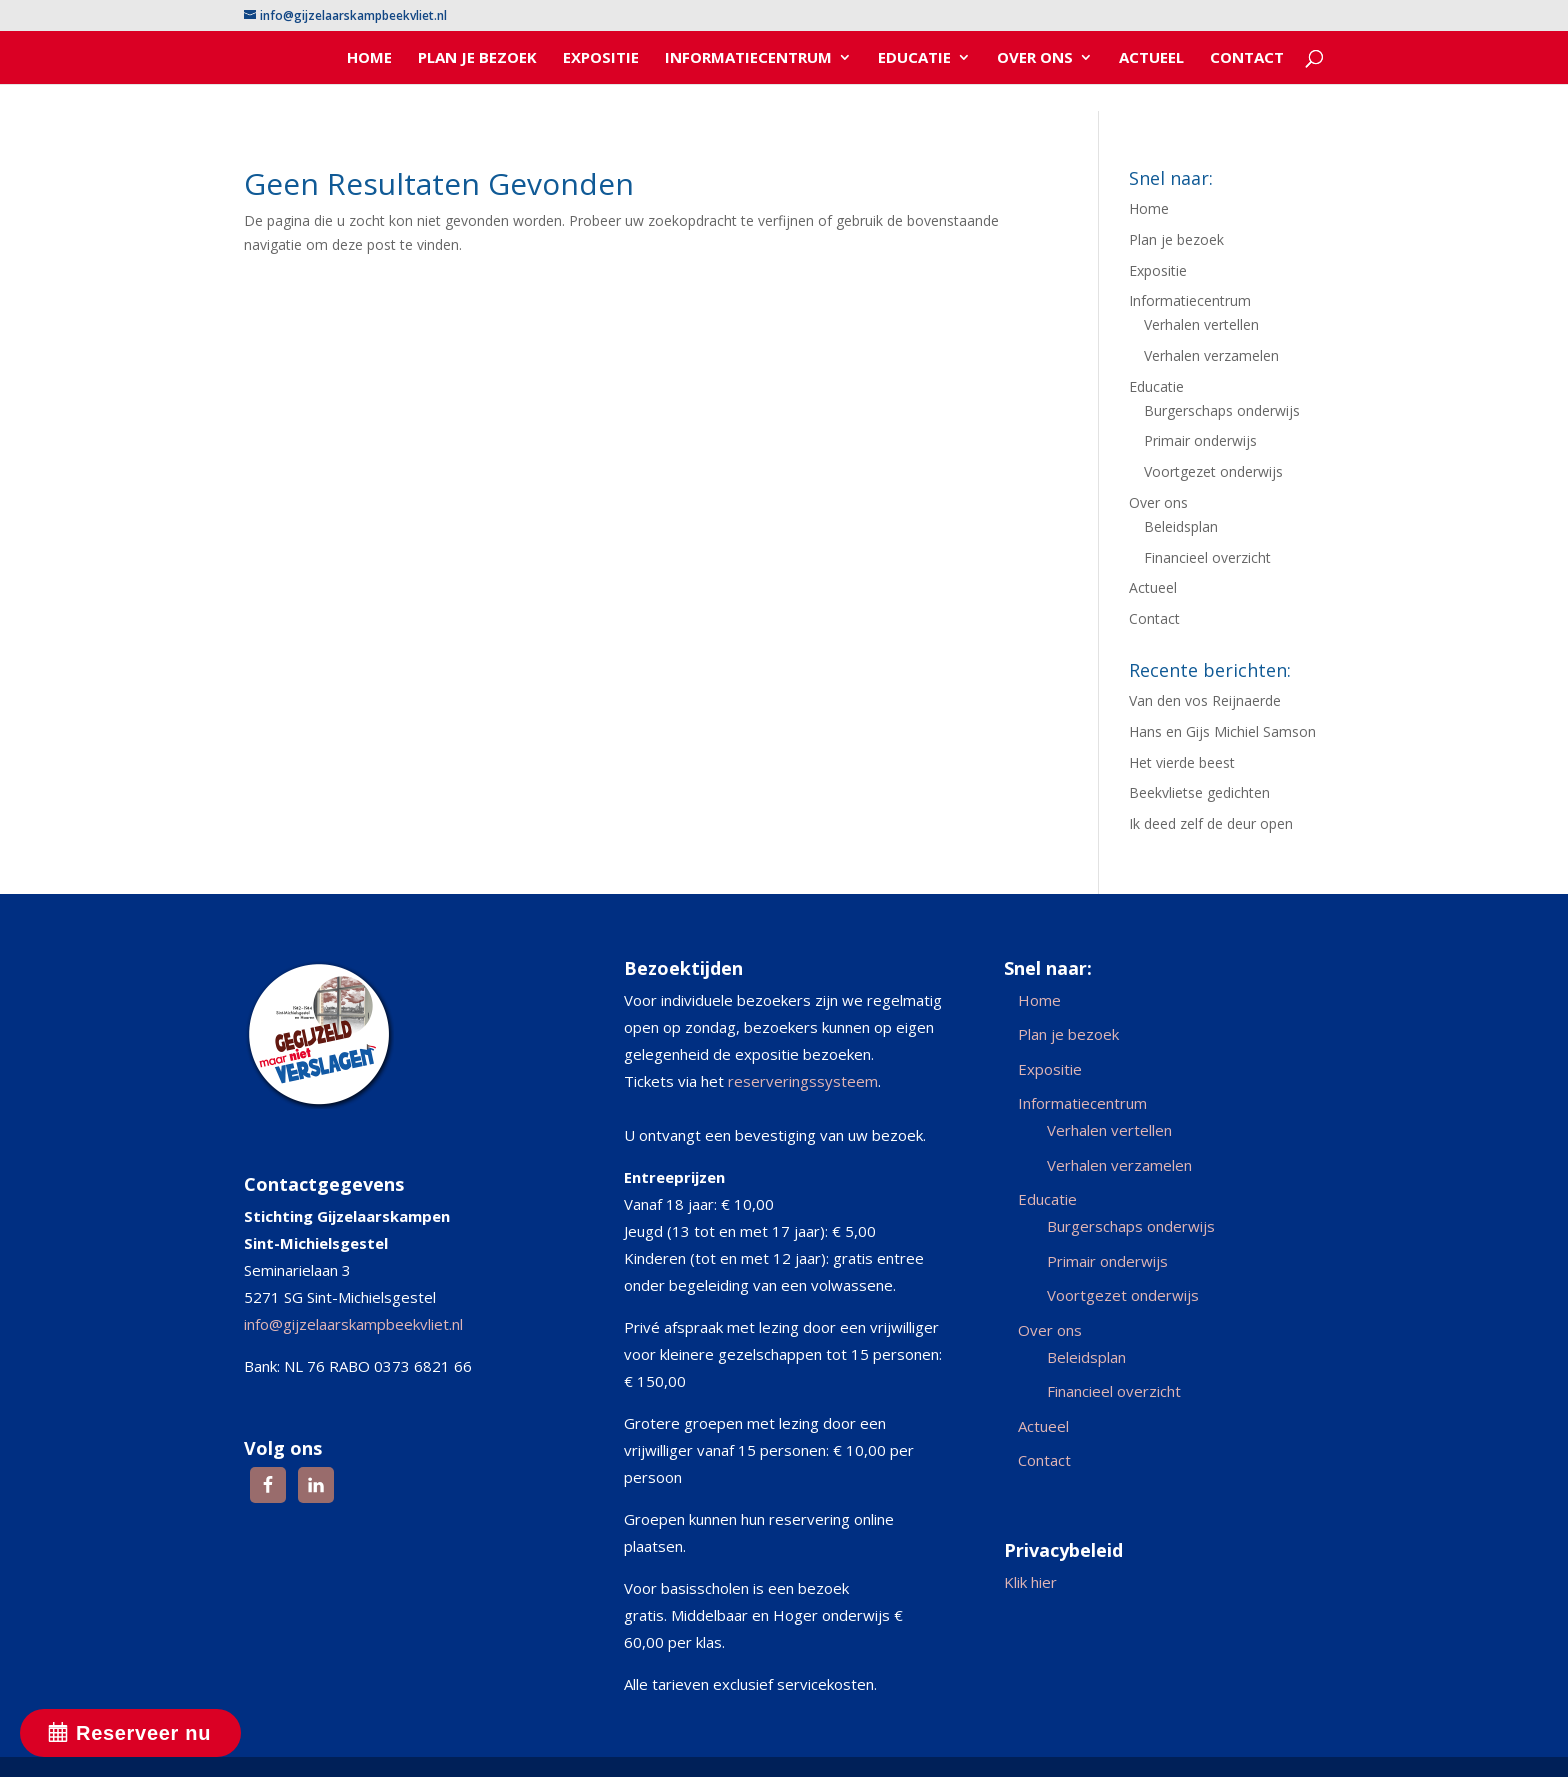 Image resolution: width=1568 pixels, height=1777 pixels. What do you see at coordinates (353, 1324) in the screenshot?
I see `info@gijzelaarskampbeekvliet.nl` at bounding box center [353, 1324].